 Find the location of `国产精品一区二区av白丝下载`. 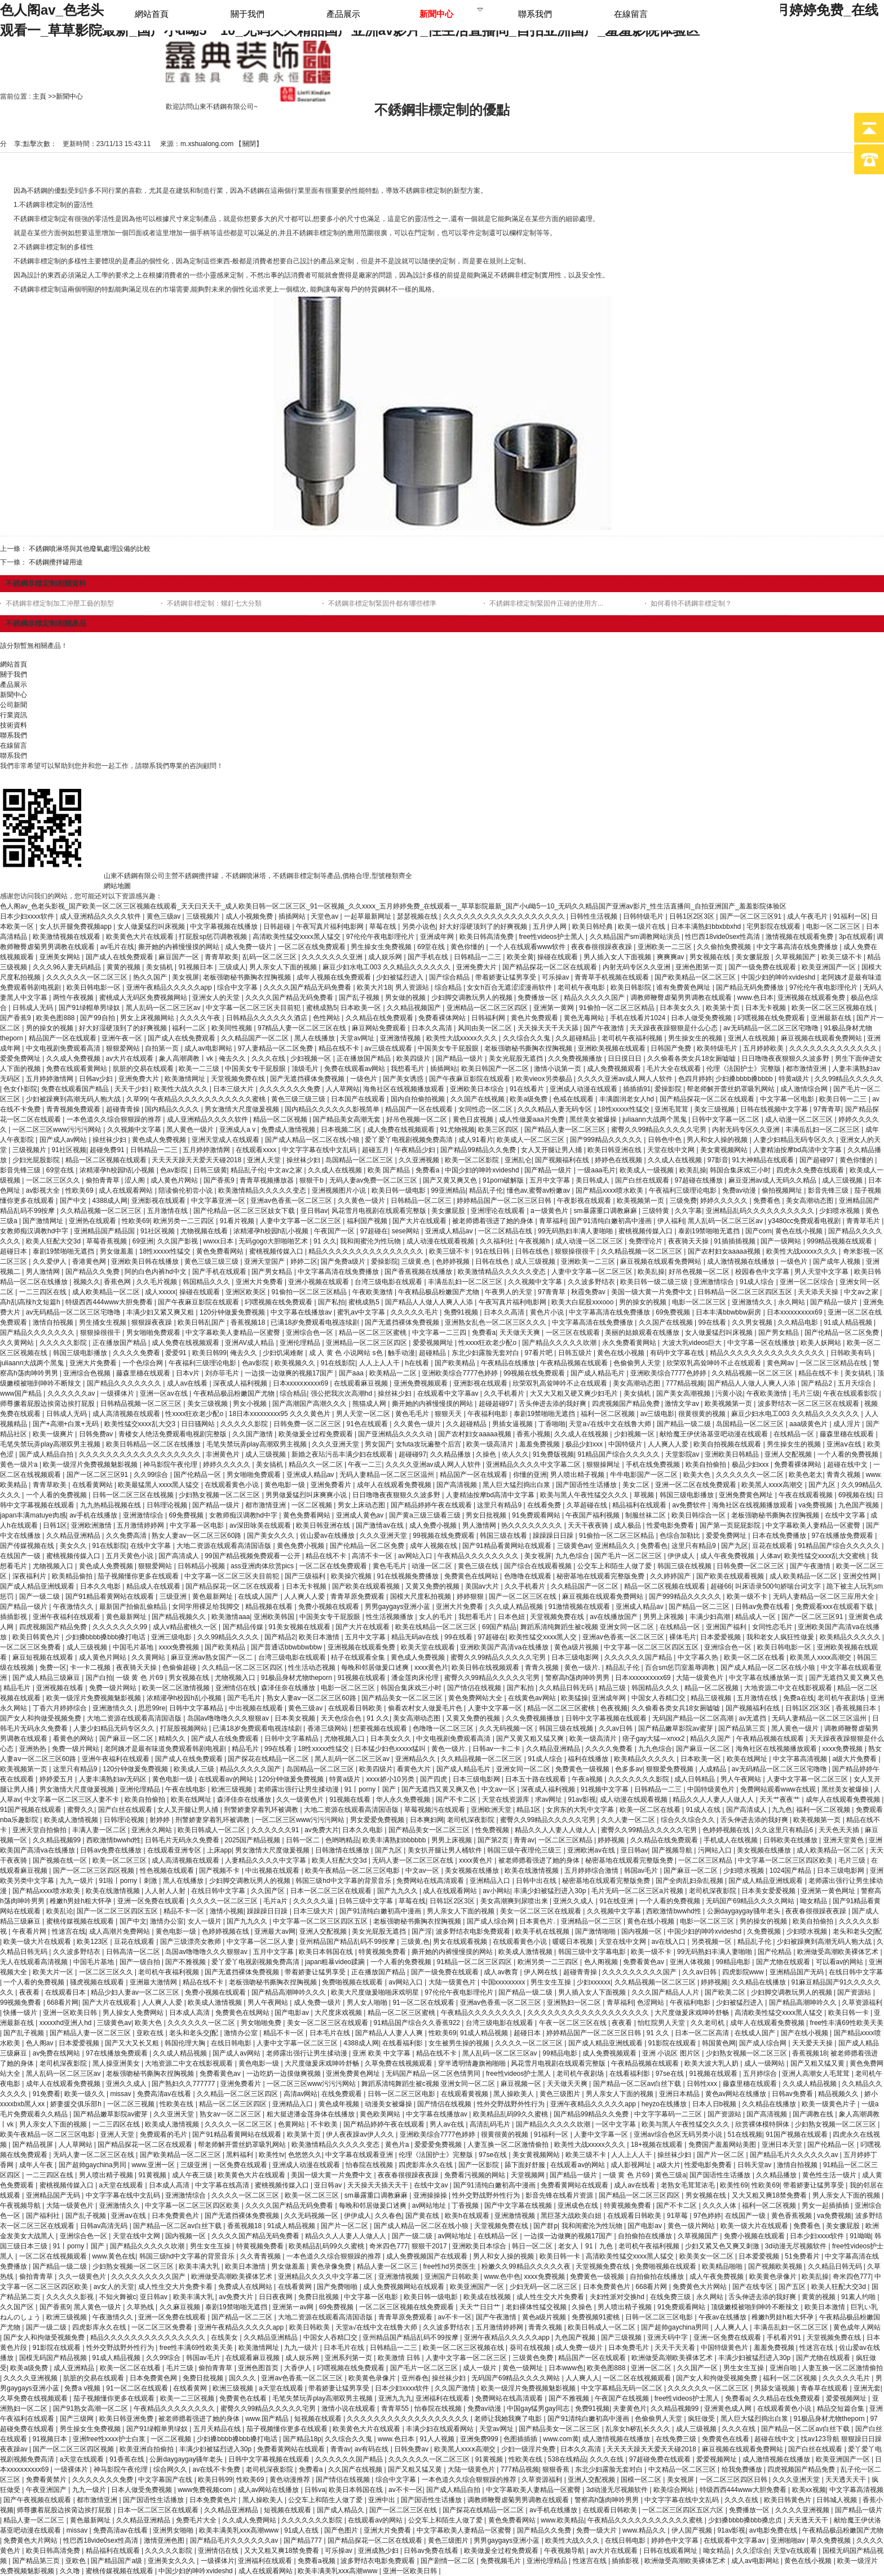

国产精品一区二区av白丝下载 is located at coordinates (638, 2084).